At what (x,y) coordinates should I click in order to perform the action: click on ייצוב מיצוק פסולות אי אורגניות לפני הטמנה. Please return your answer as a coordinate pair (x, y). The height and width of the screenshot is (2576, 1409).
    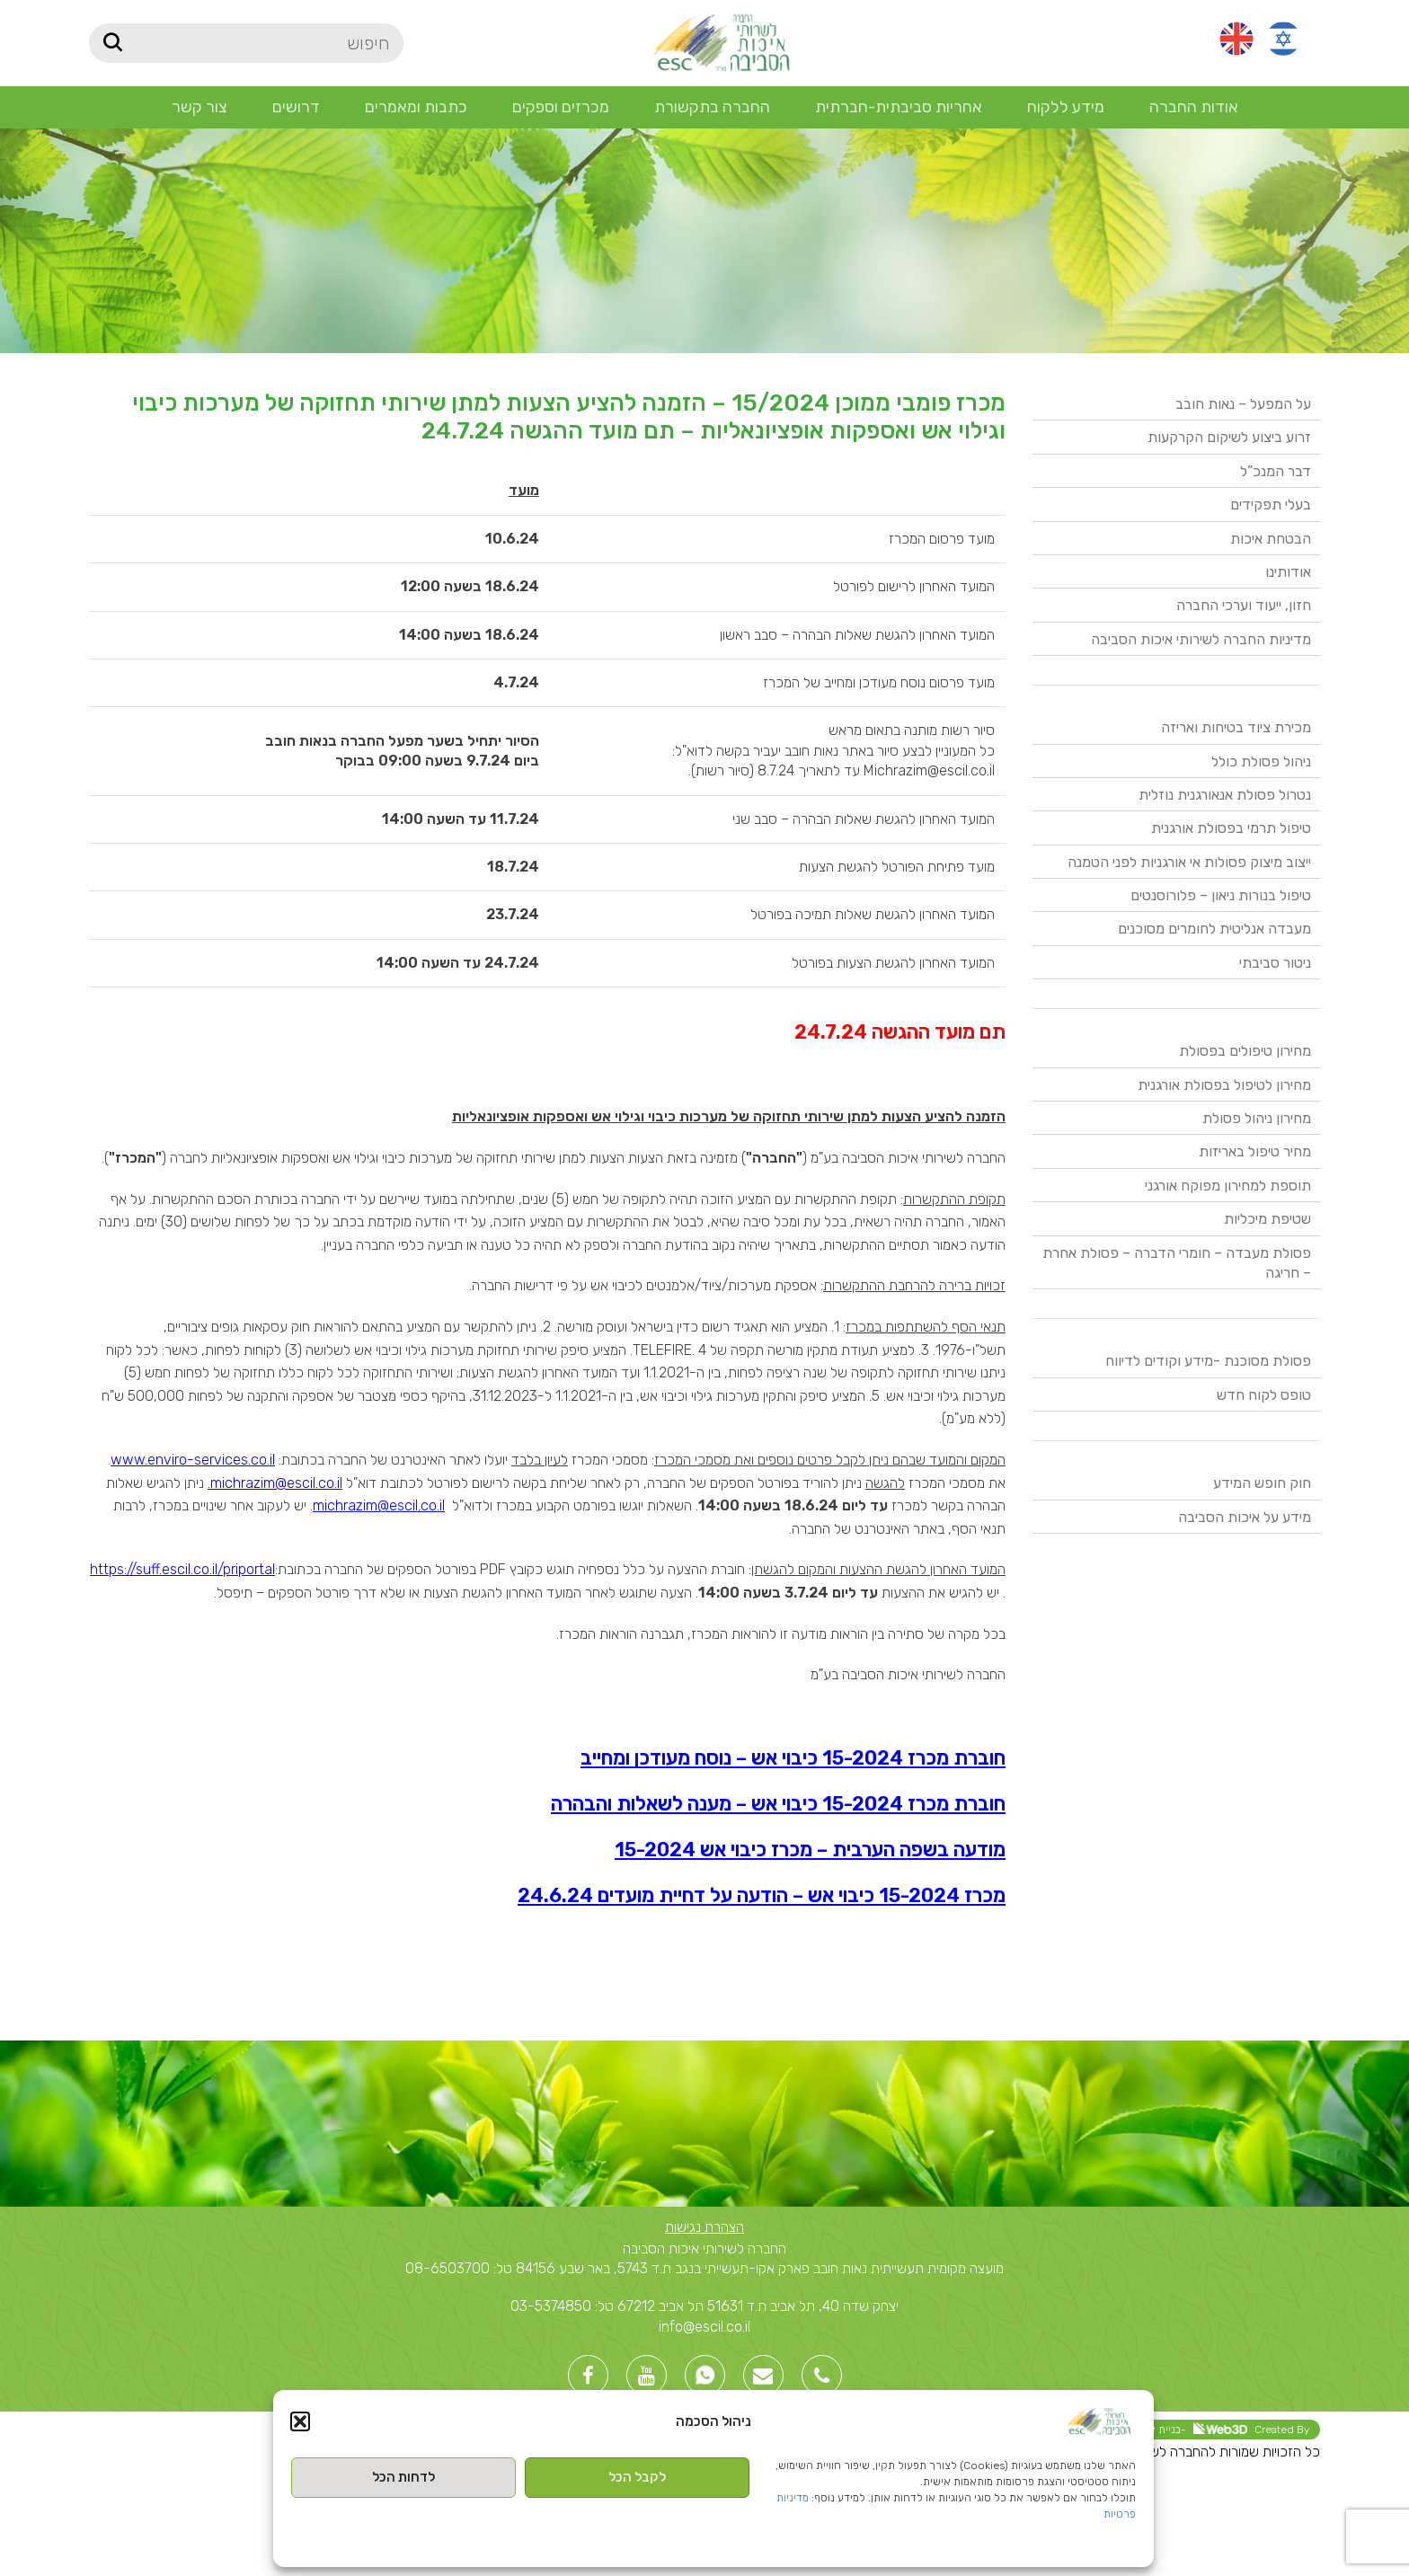
    Looking at the image, I should click on (1189, 862).